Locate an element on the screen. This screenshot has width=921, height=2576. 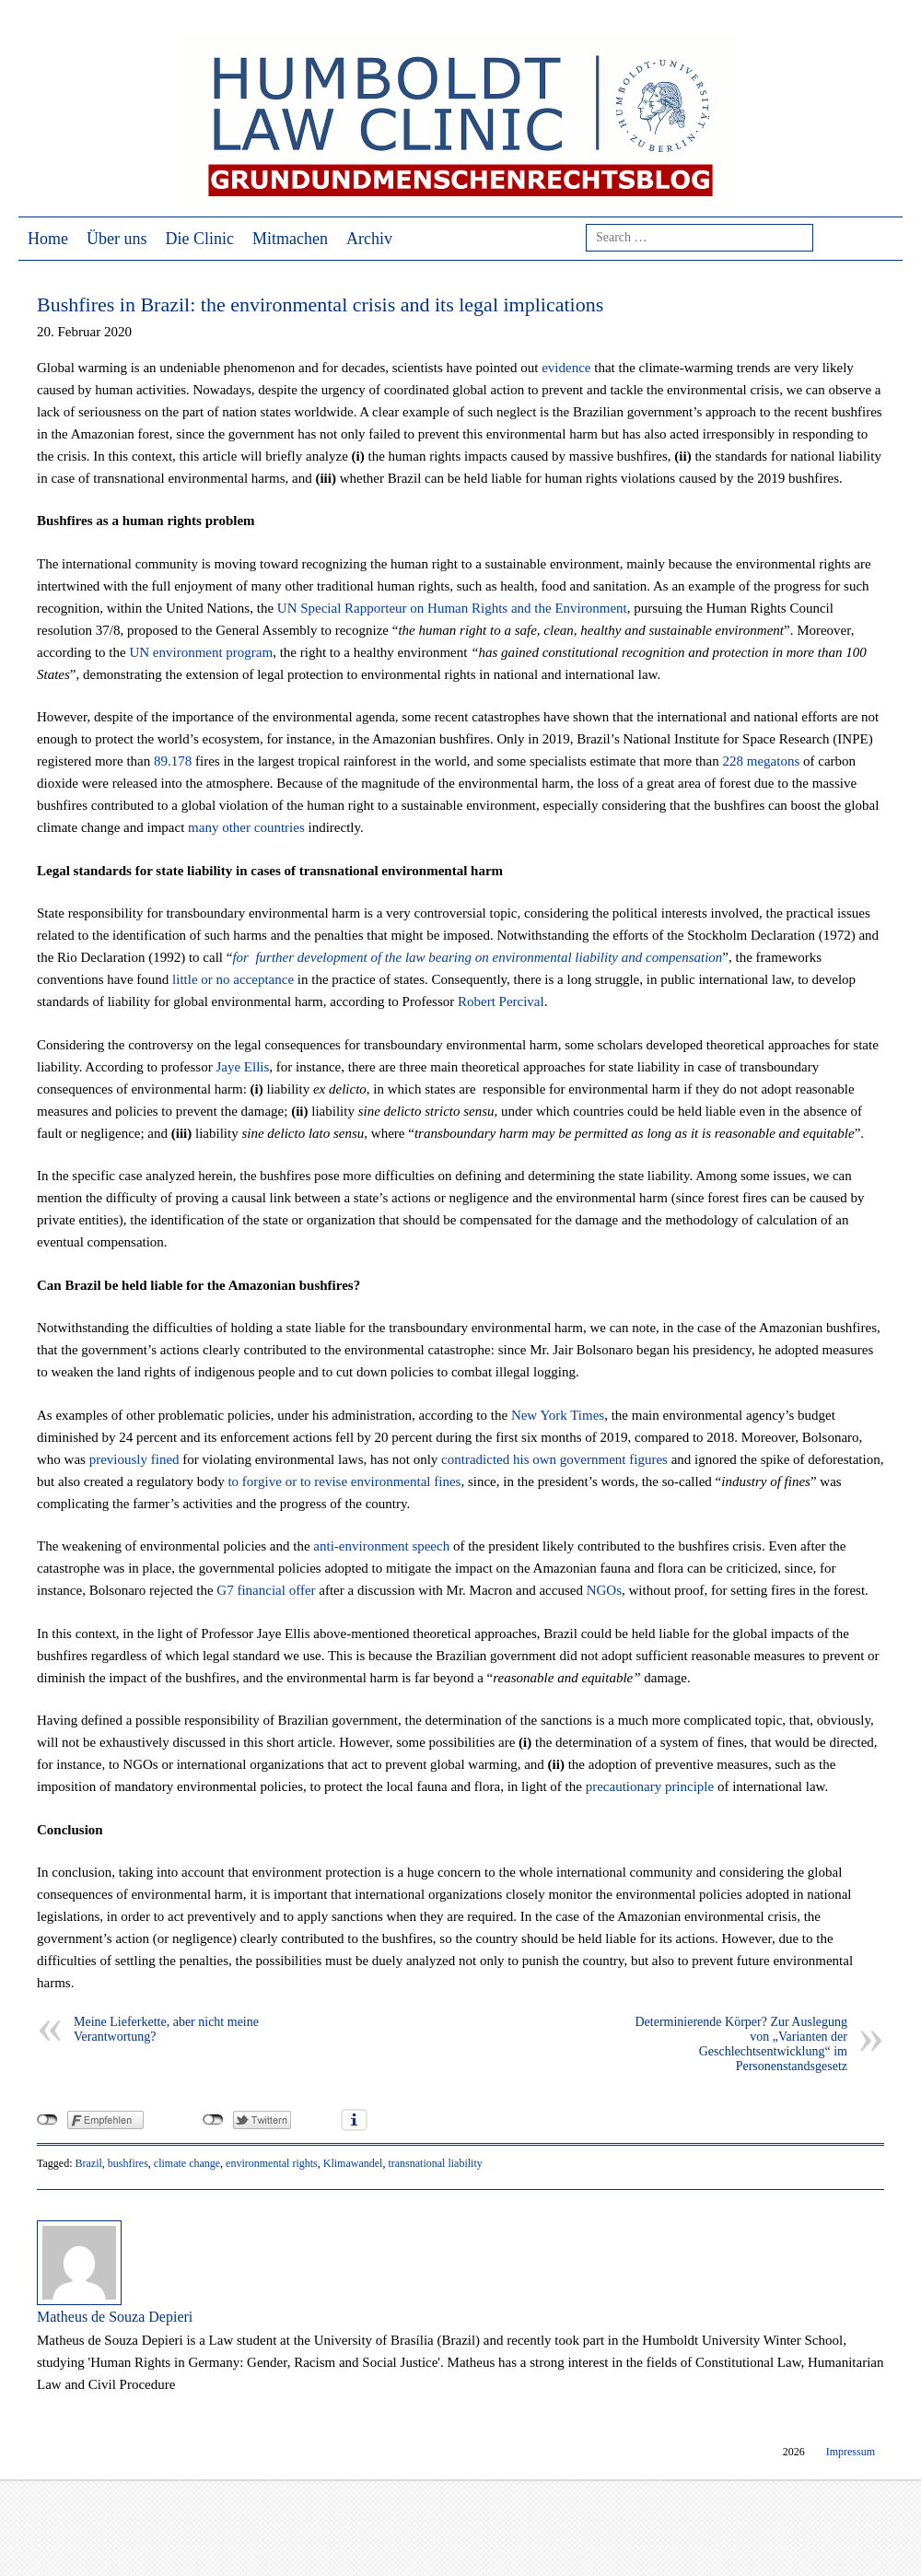
UN environment program is located at coordinates (201, 652).